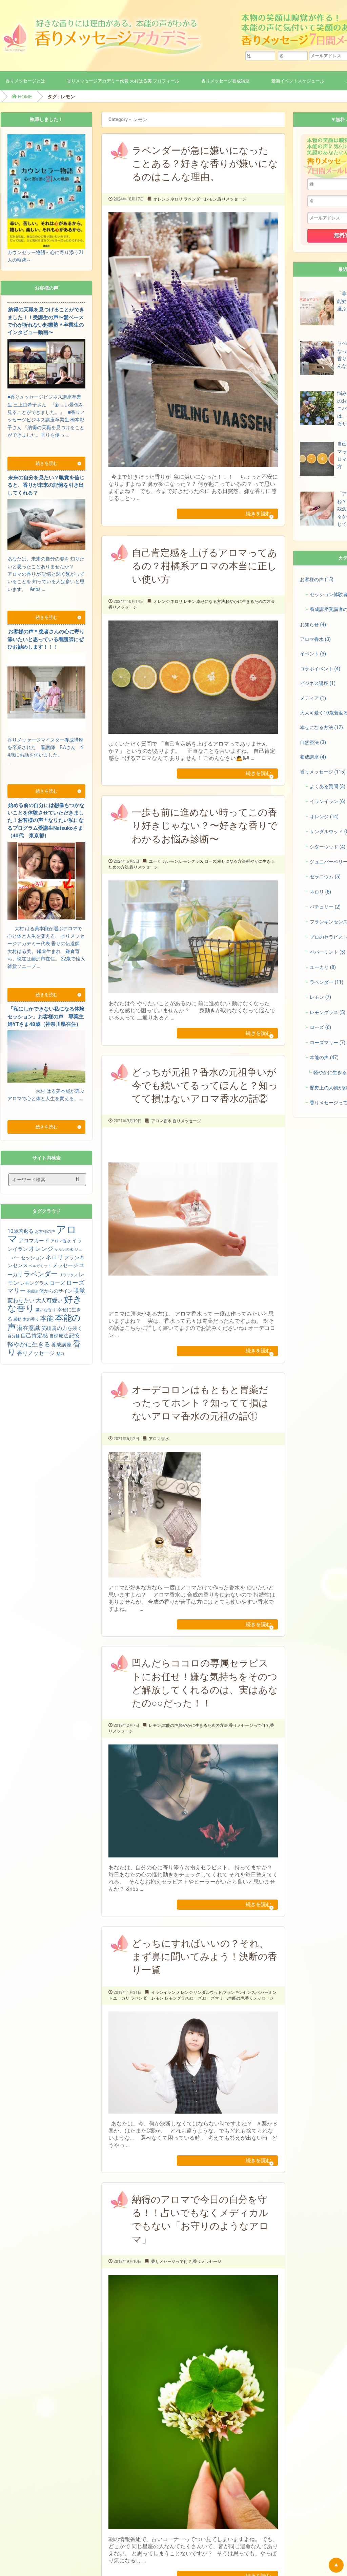  What do you see at coordinates (13, 1336) in the screenshot?
I see `自分軸 [自分軸 (4個の項目)]` at bounding box center [13, 1336].